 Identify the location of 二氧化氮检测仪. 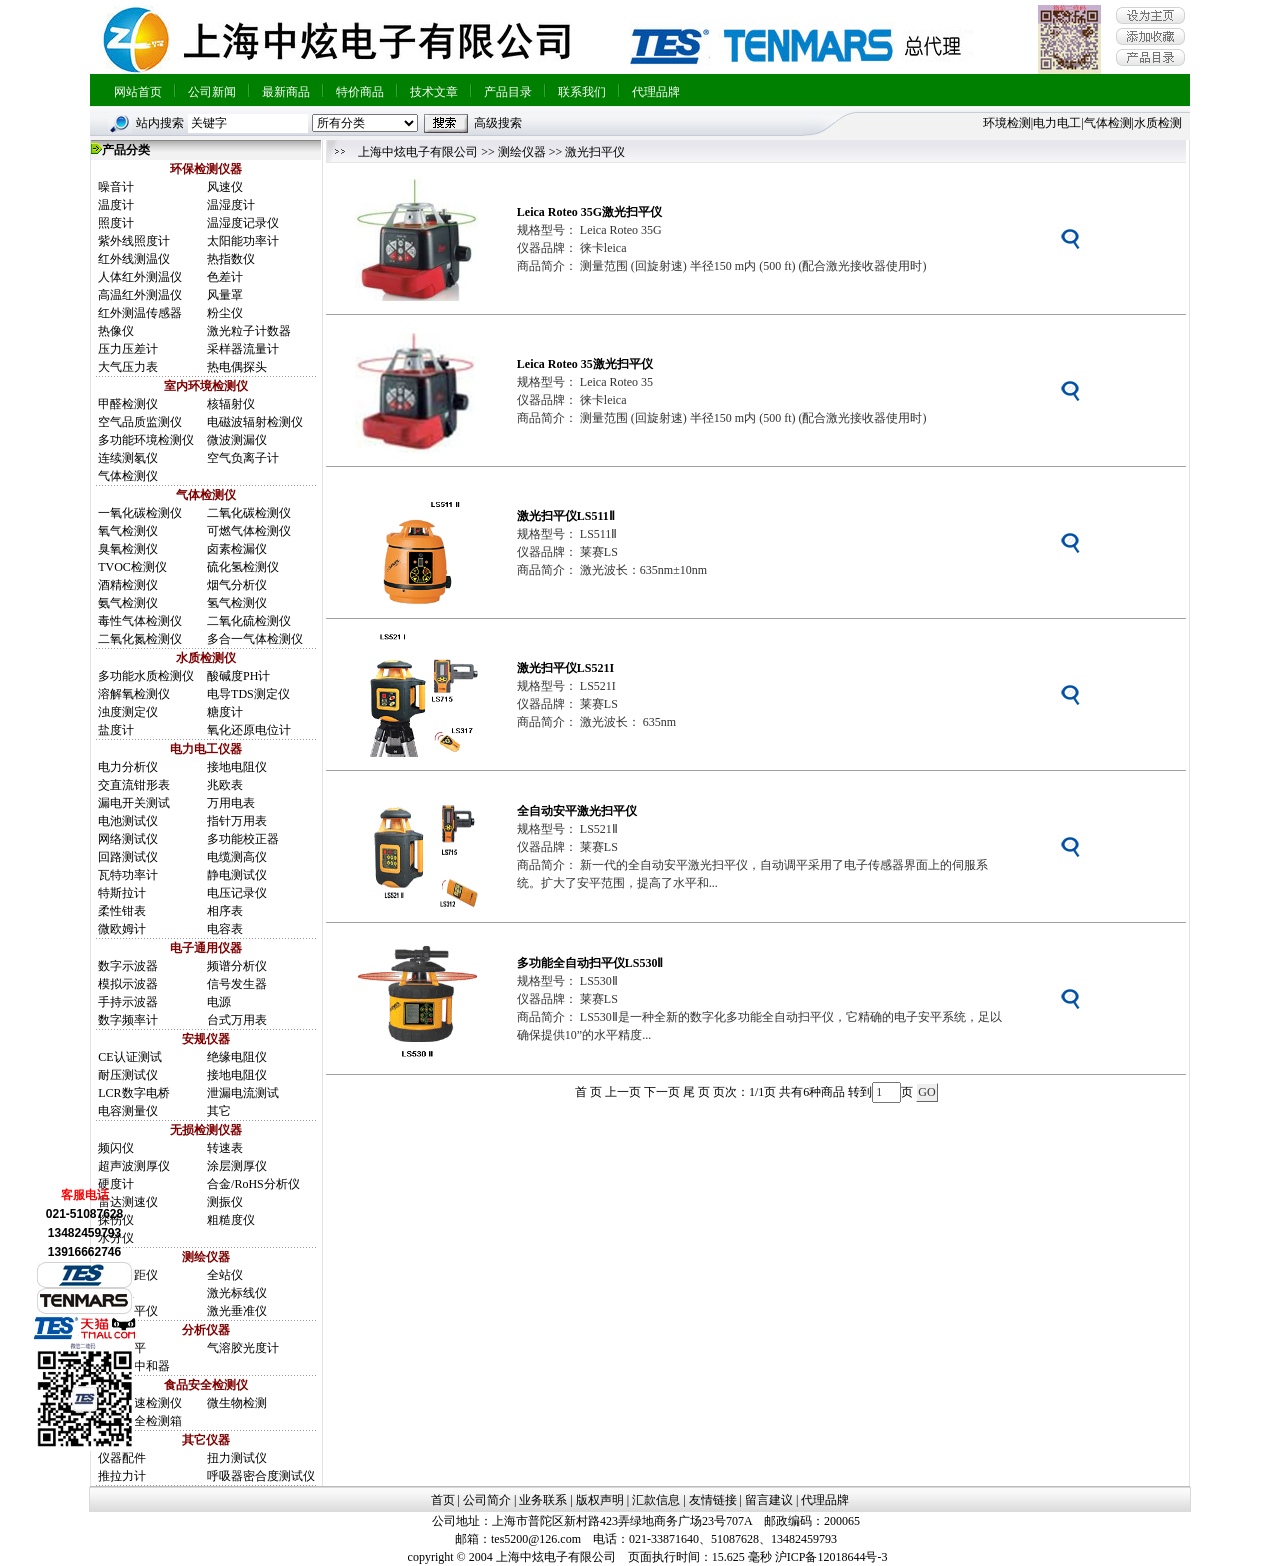
(140, 639).